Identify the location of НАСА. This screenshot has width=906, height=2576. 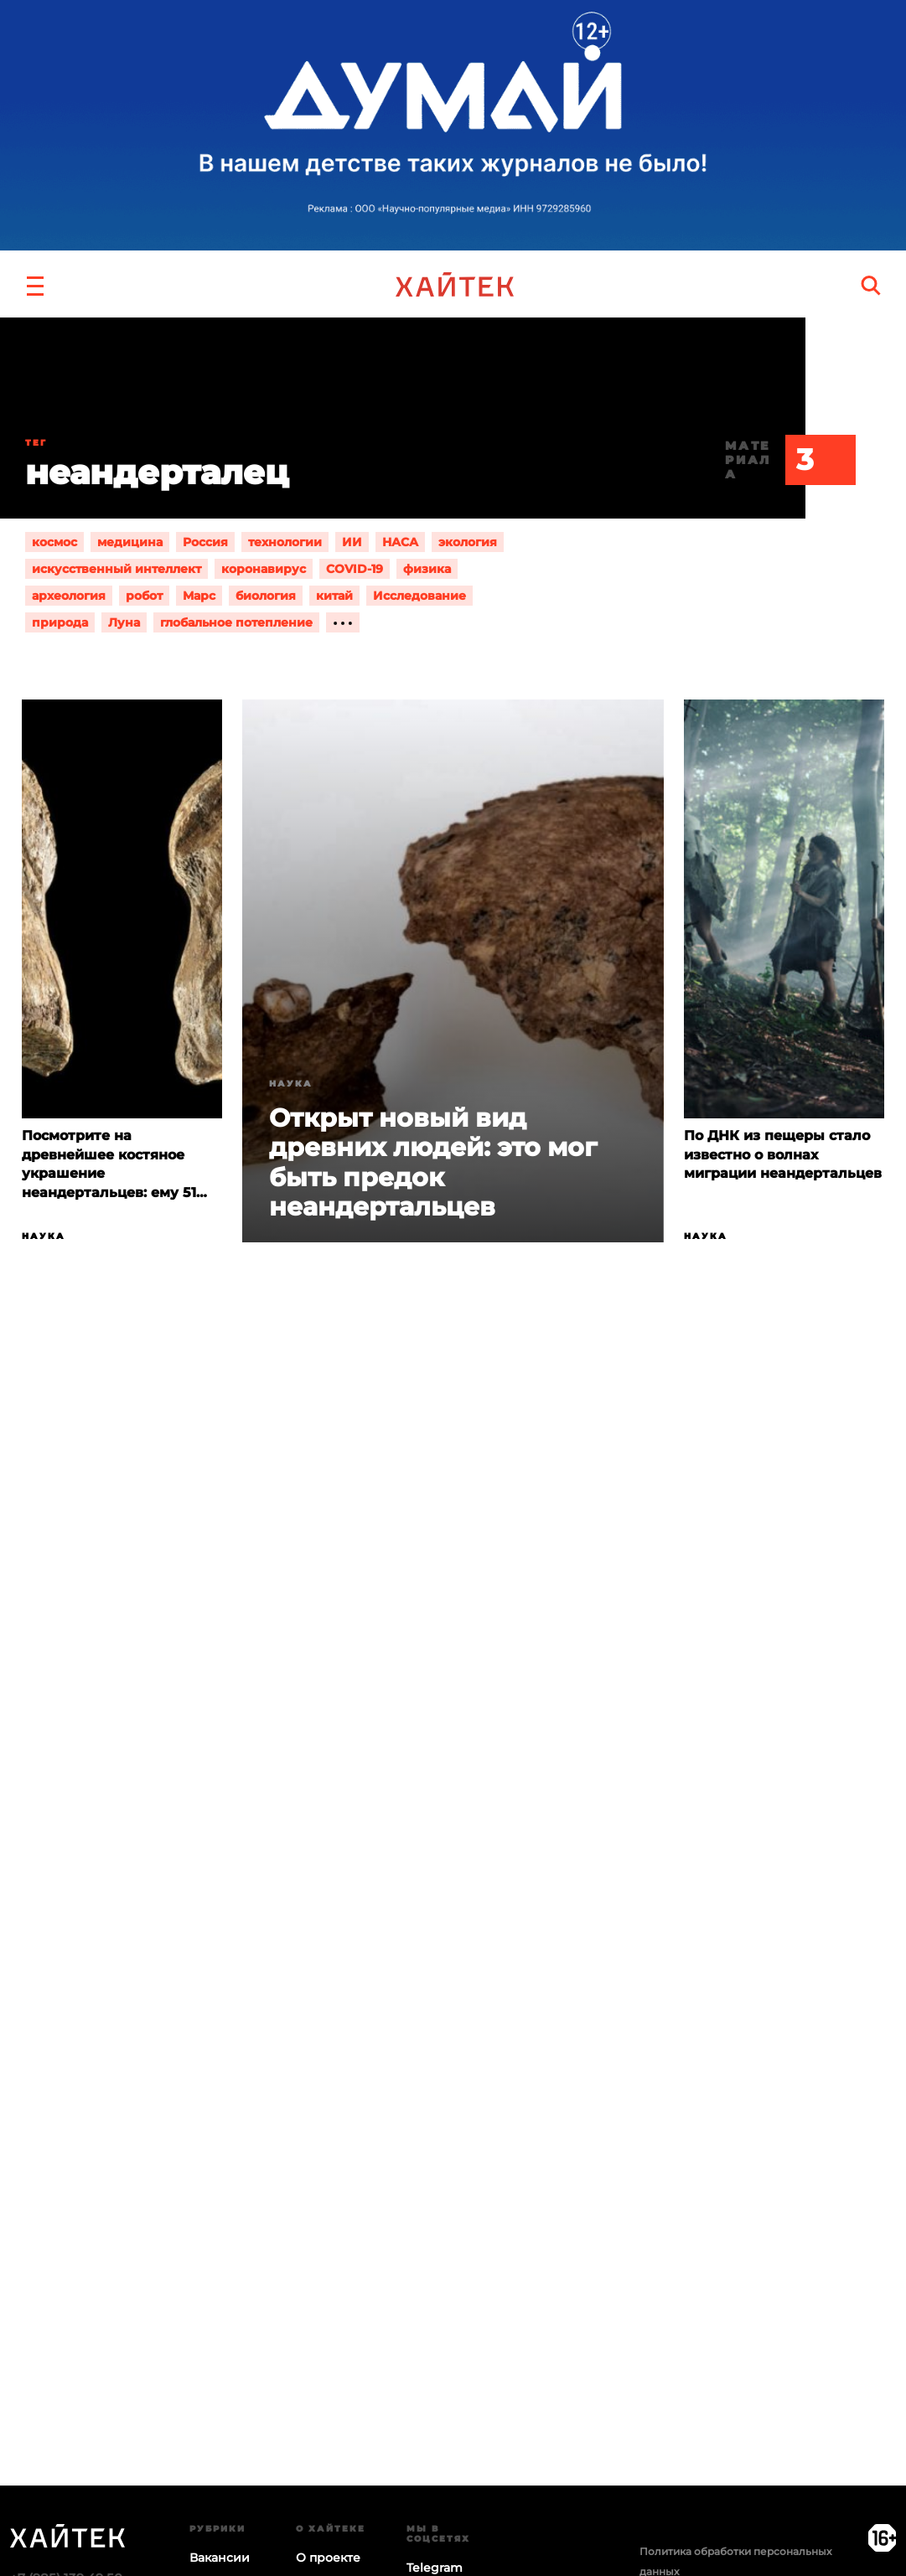
(400, 542).